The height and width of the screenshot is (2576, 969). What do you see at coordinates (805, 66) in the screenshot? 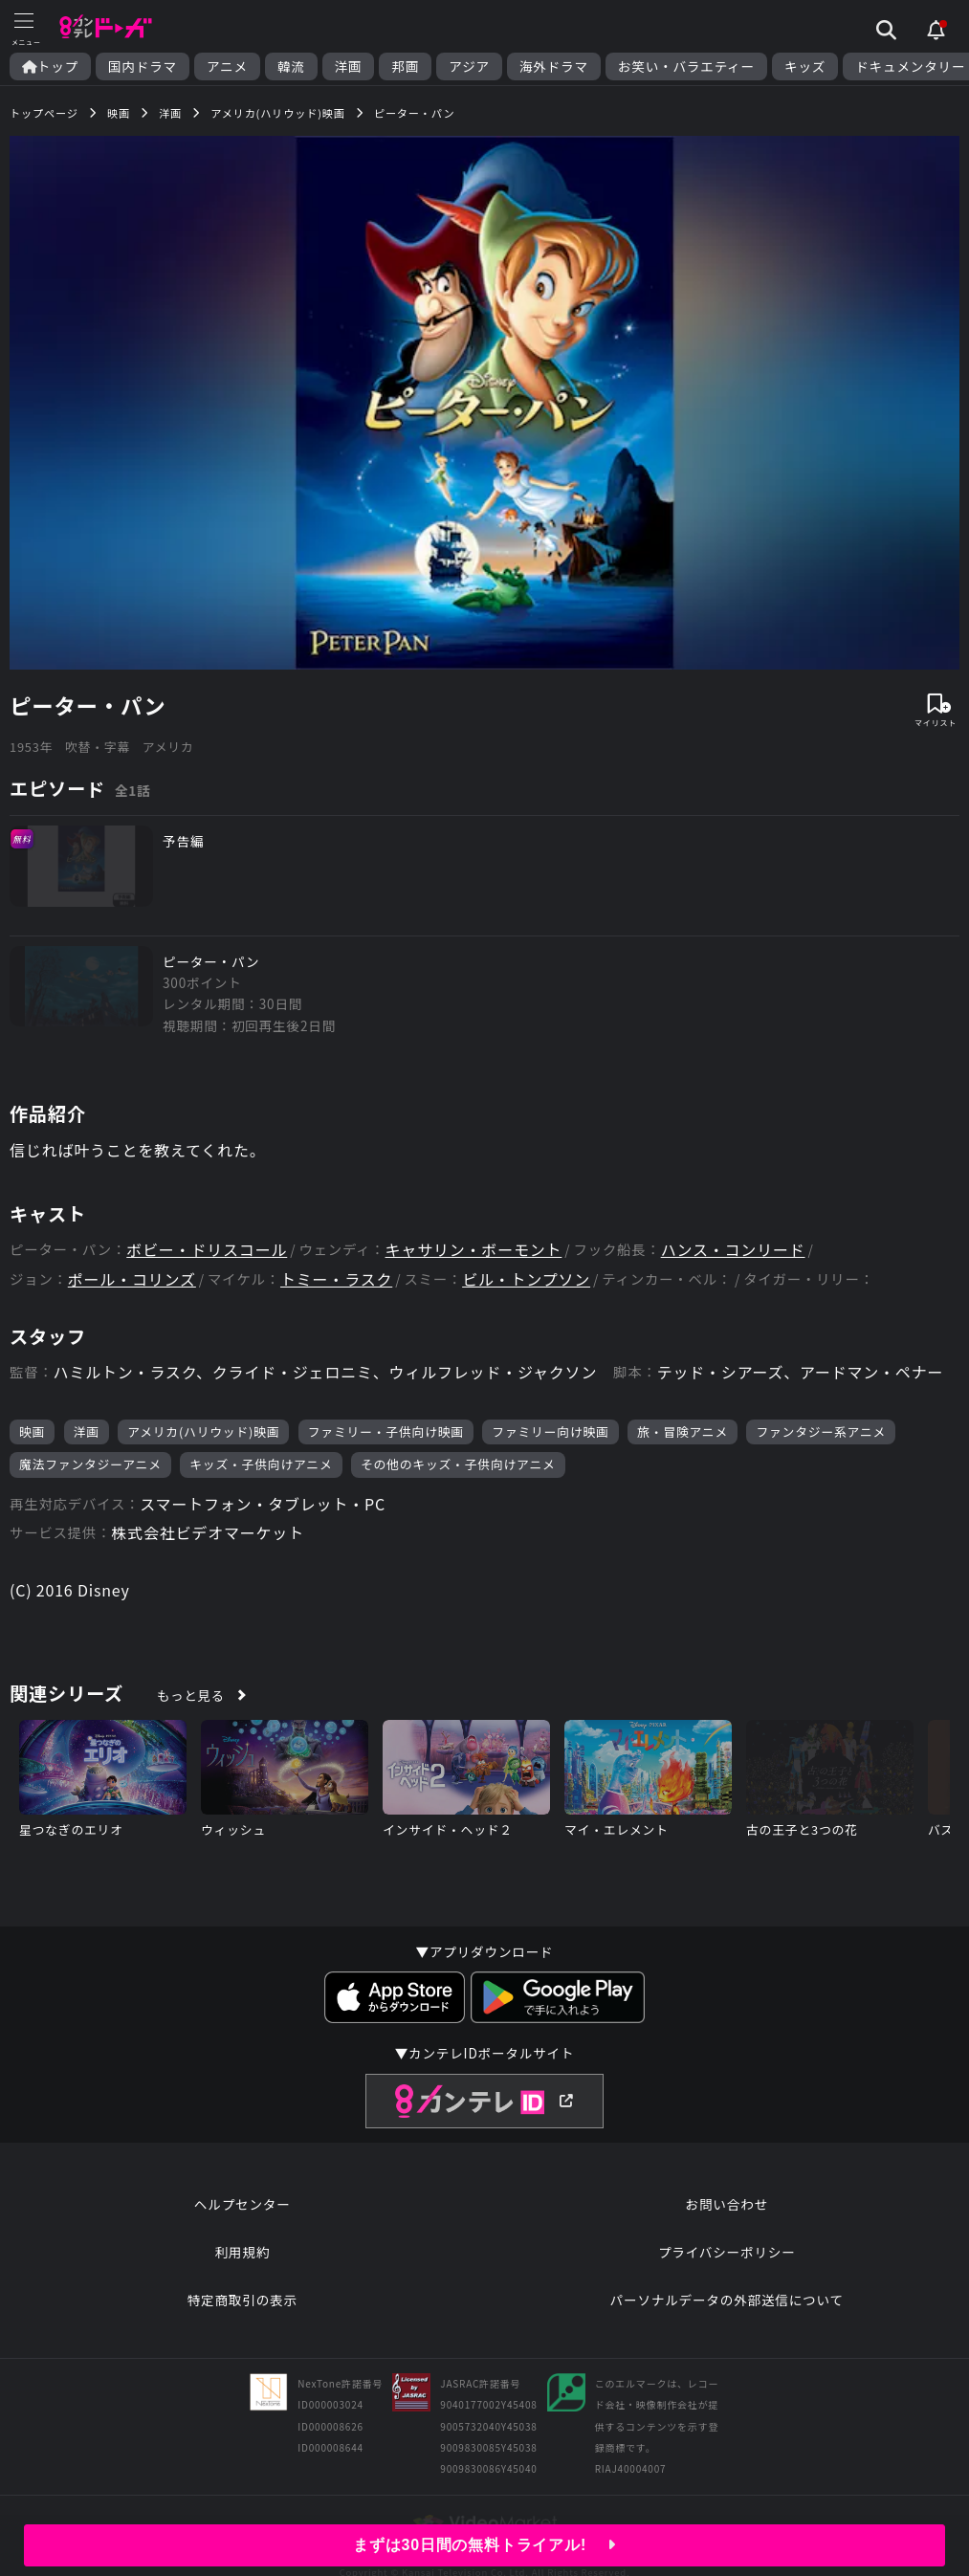
I see `キッズ` at bounding box center [805, 66].